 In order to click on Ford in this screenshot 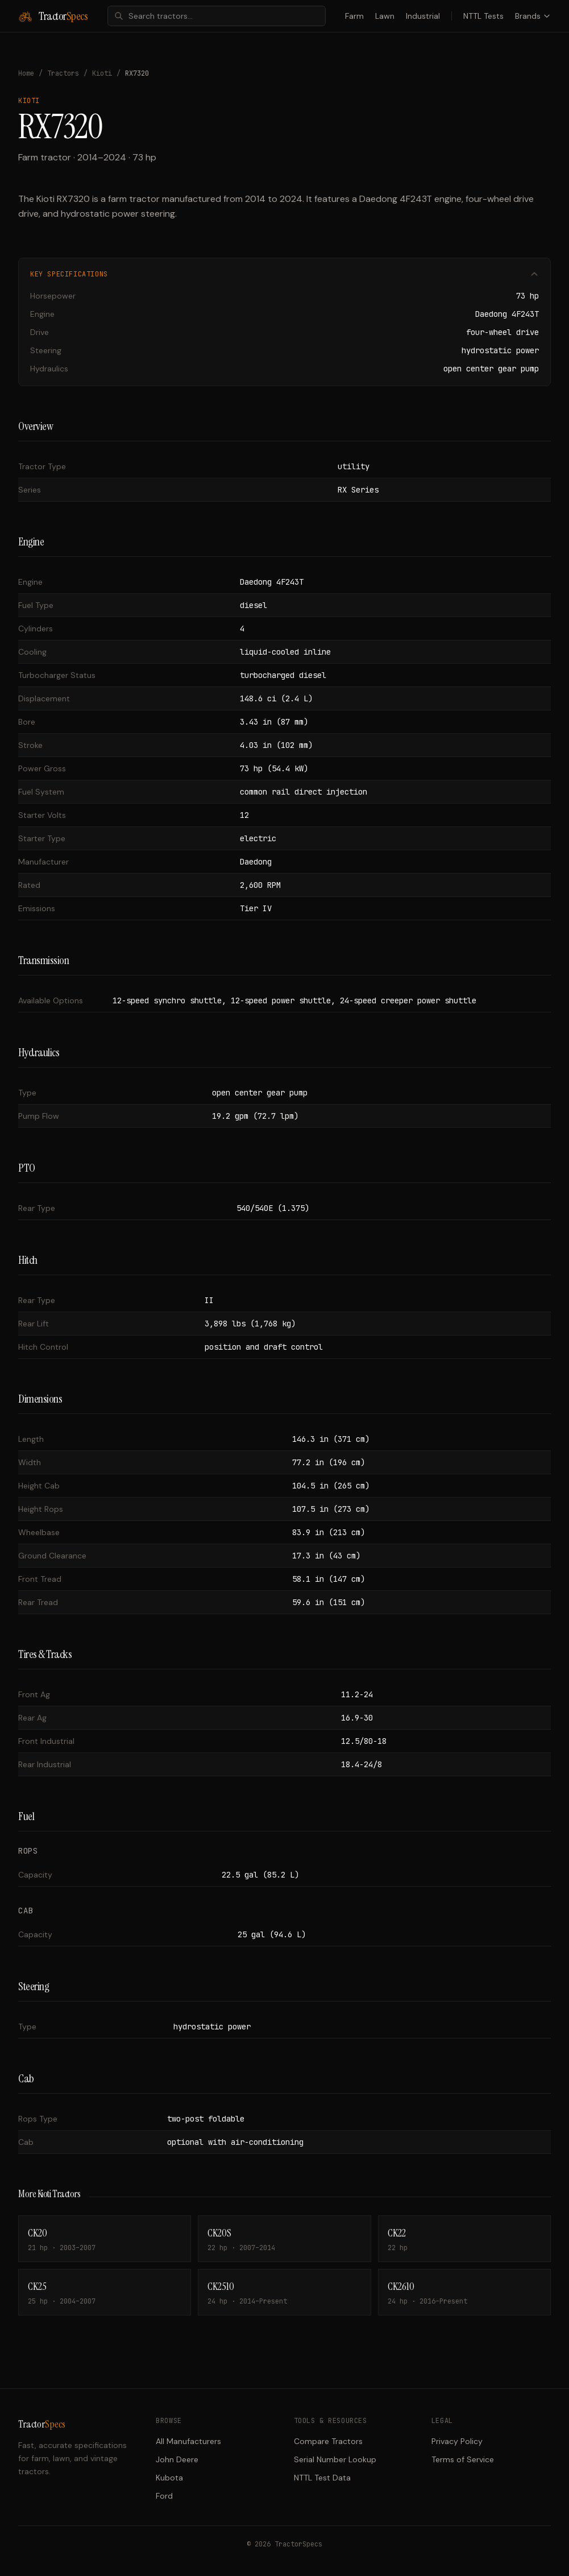, I will do `click(164, 2496)`.